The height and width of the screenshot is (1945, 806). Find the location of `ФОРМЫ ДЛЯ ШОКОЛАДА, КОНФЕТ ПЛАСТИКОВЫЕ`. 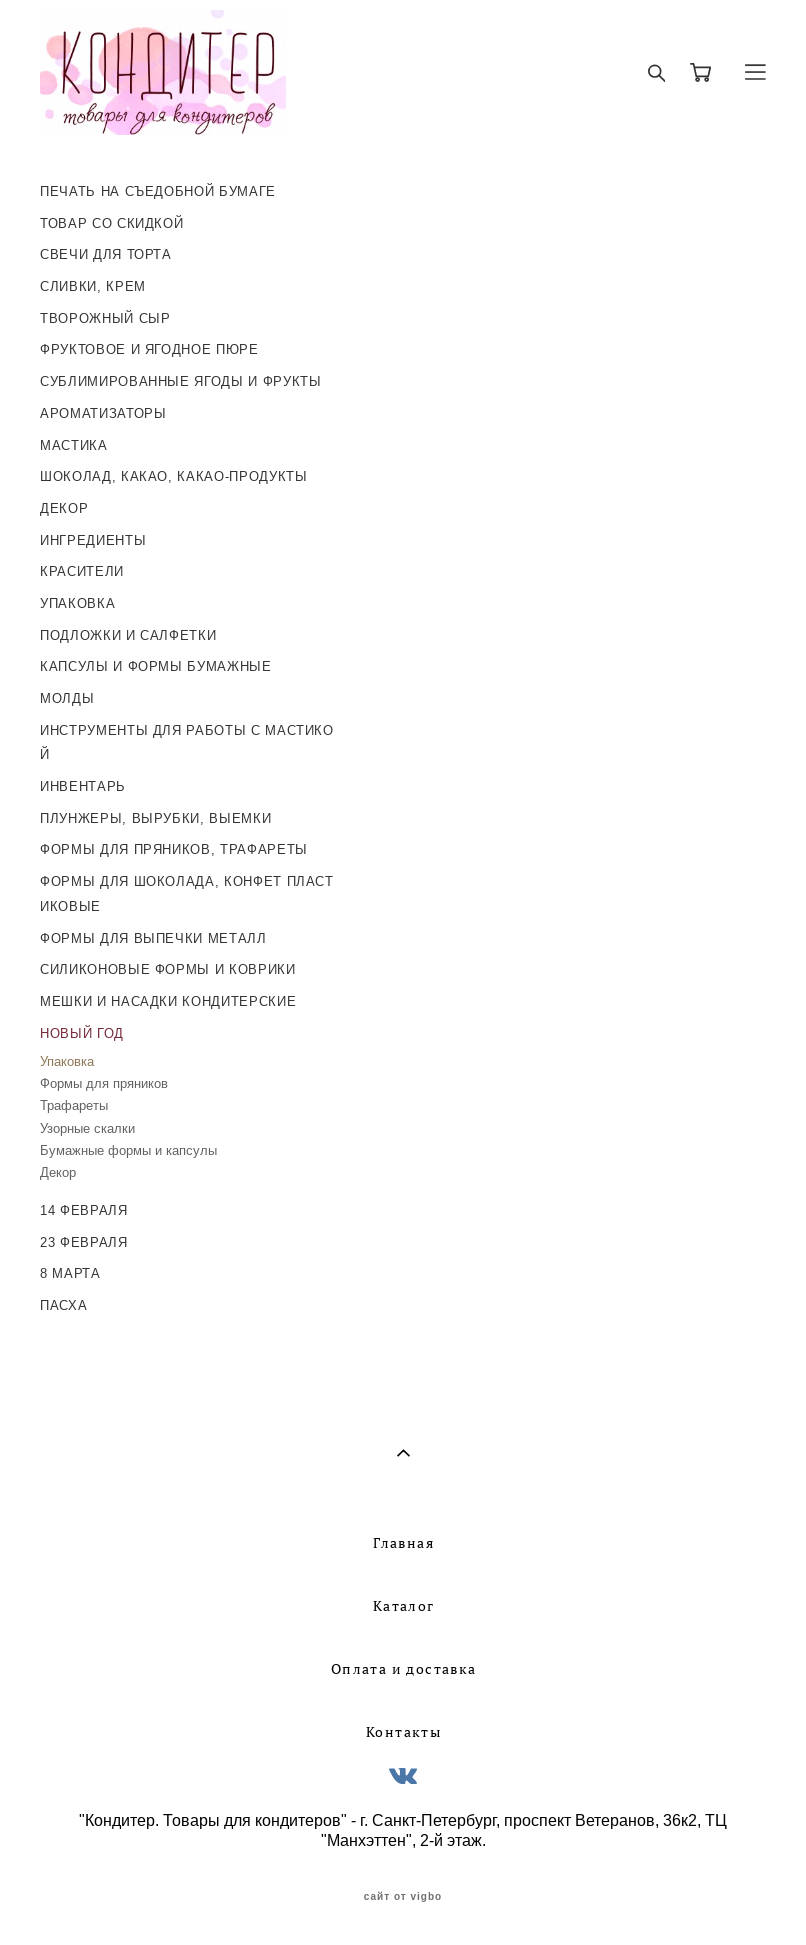

ФОРМЫ ДЛЯ ШОКОЛАДА, КОНФЕТ ПЛАСТИКОВЫЕ is located at coordinates (187, 894).